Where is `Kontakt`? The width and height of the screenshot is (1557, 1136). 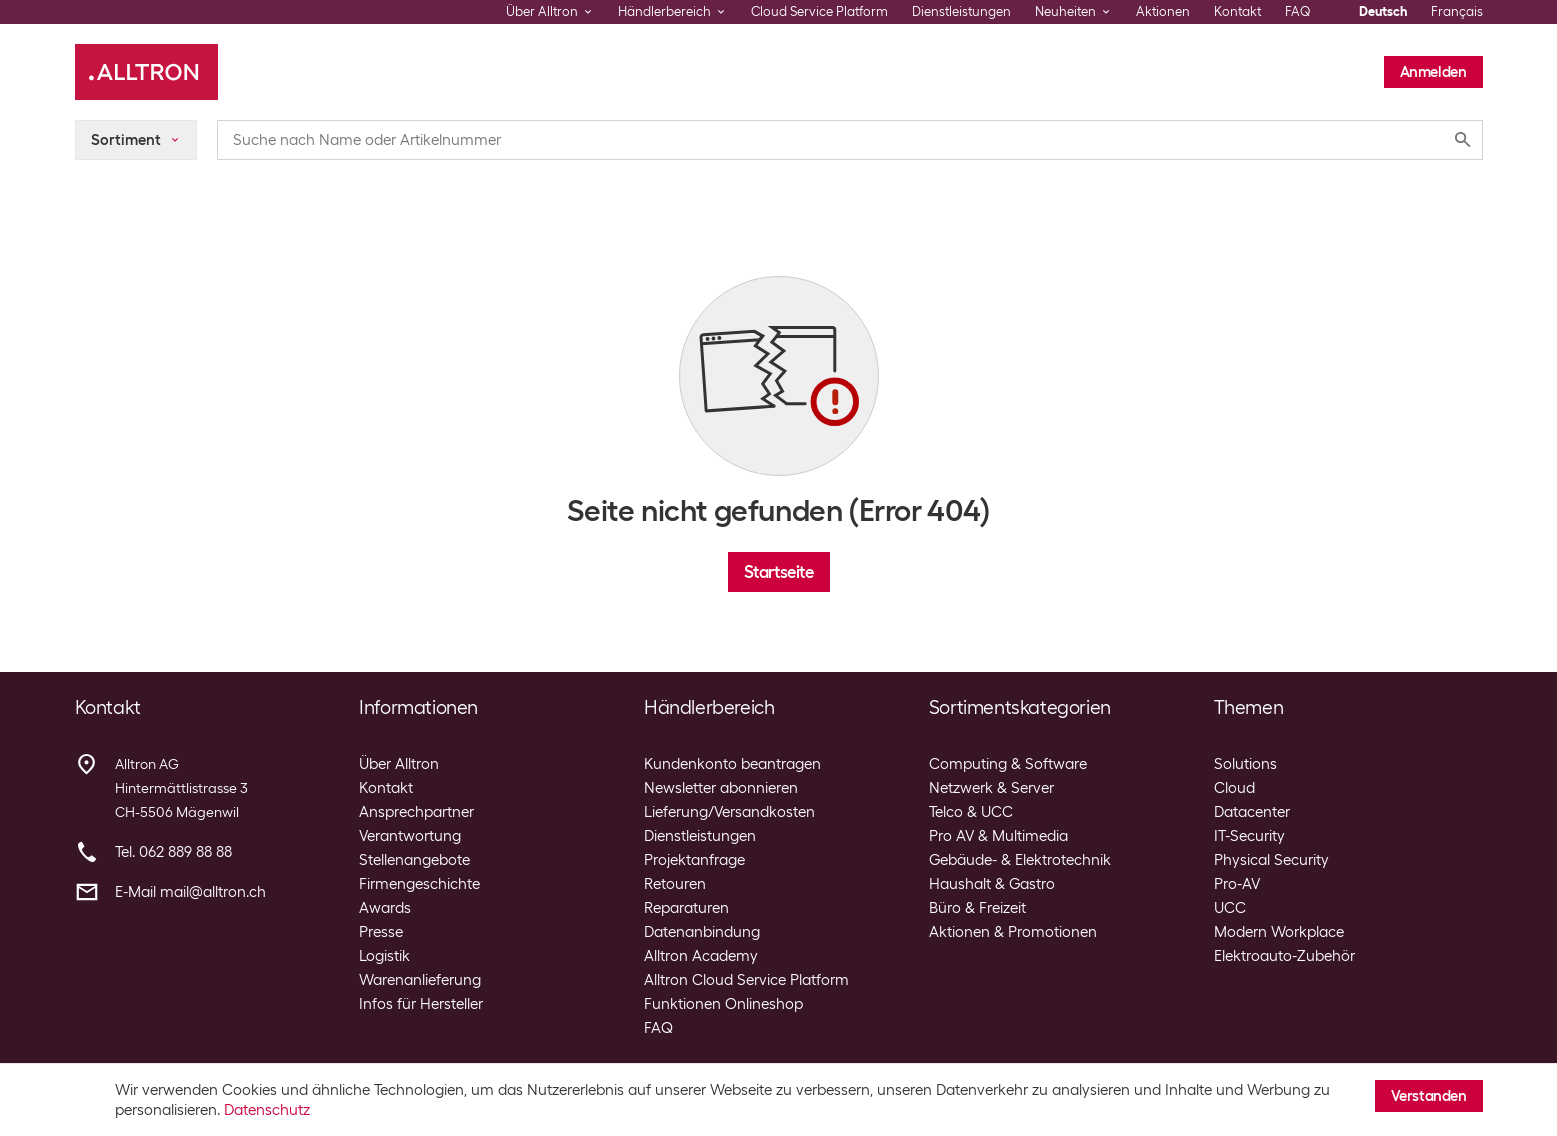 Kontakt is located at coordinates (1237, 11).